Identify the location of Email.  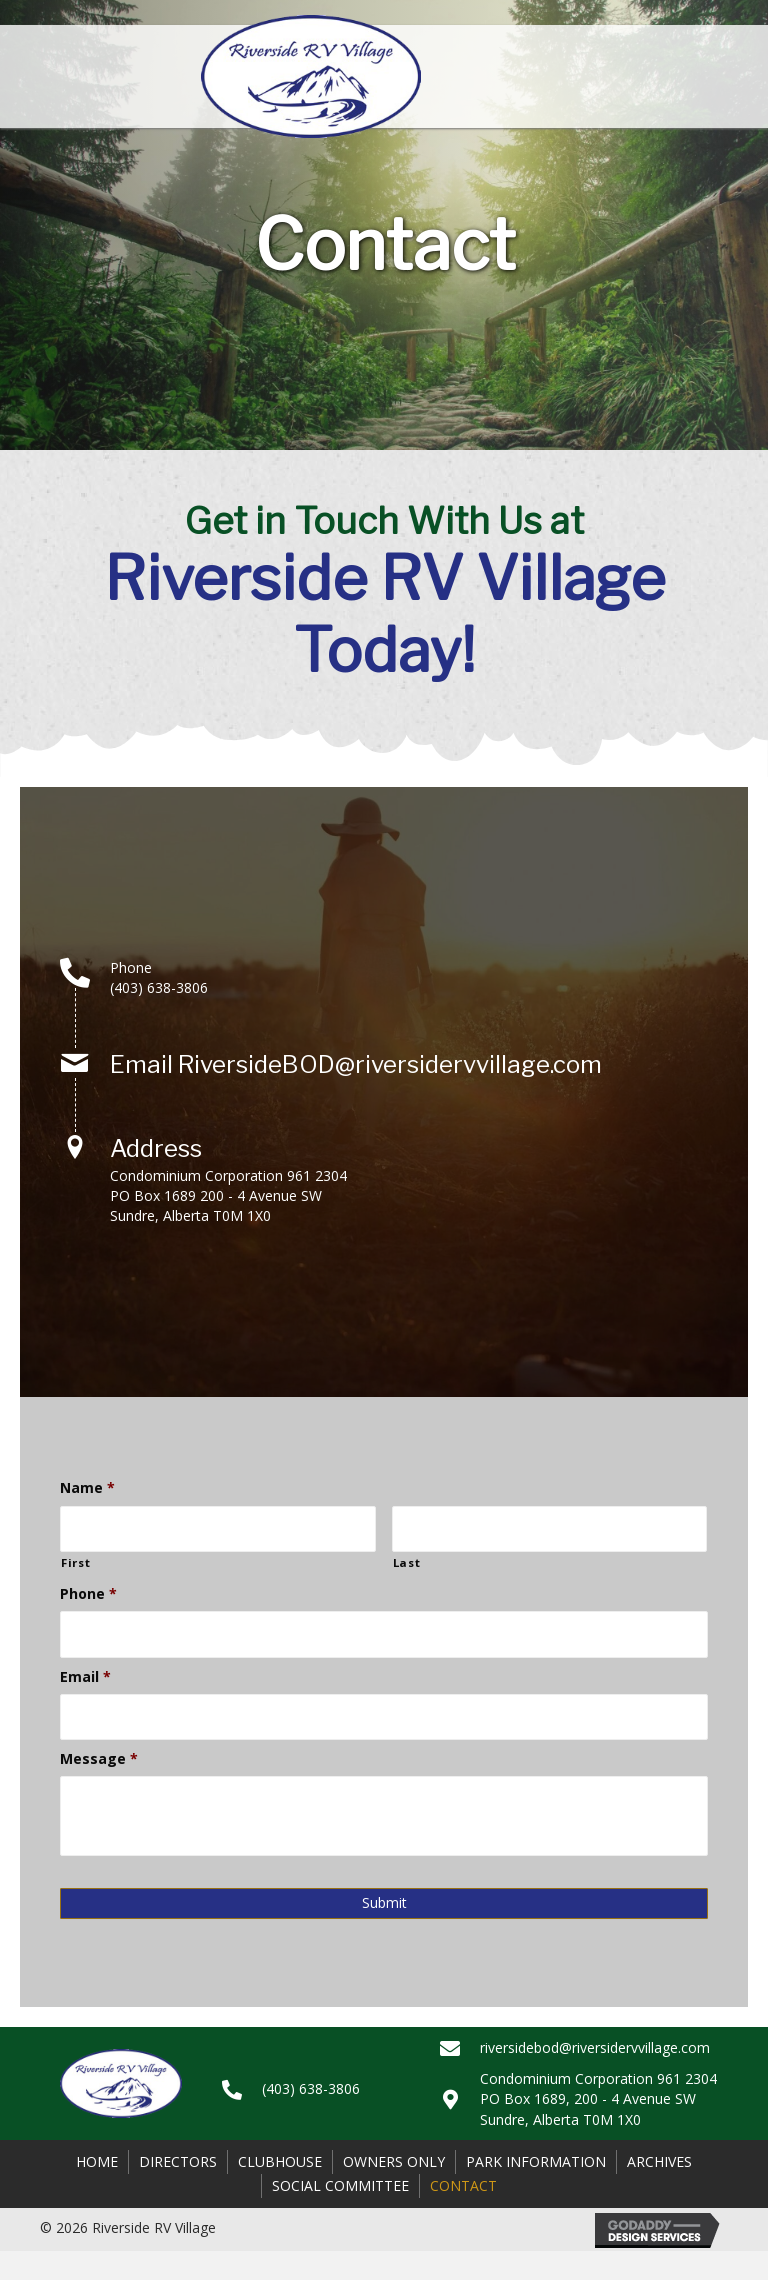
(85, 1677).